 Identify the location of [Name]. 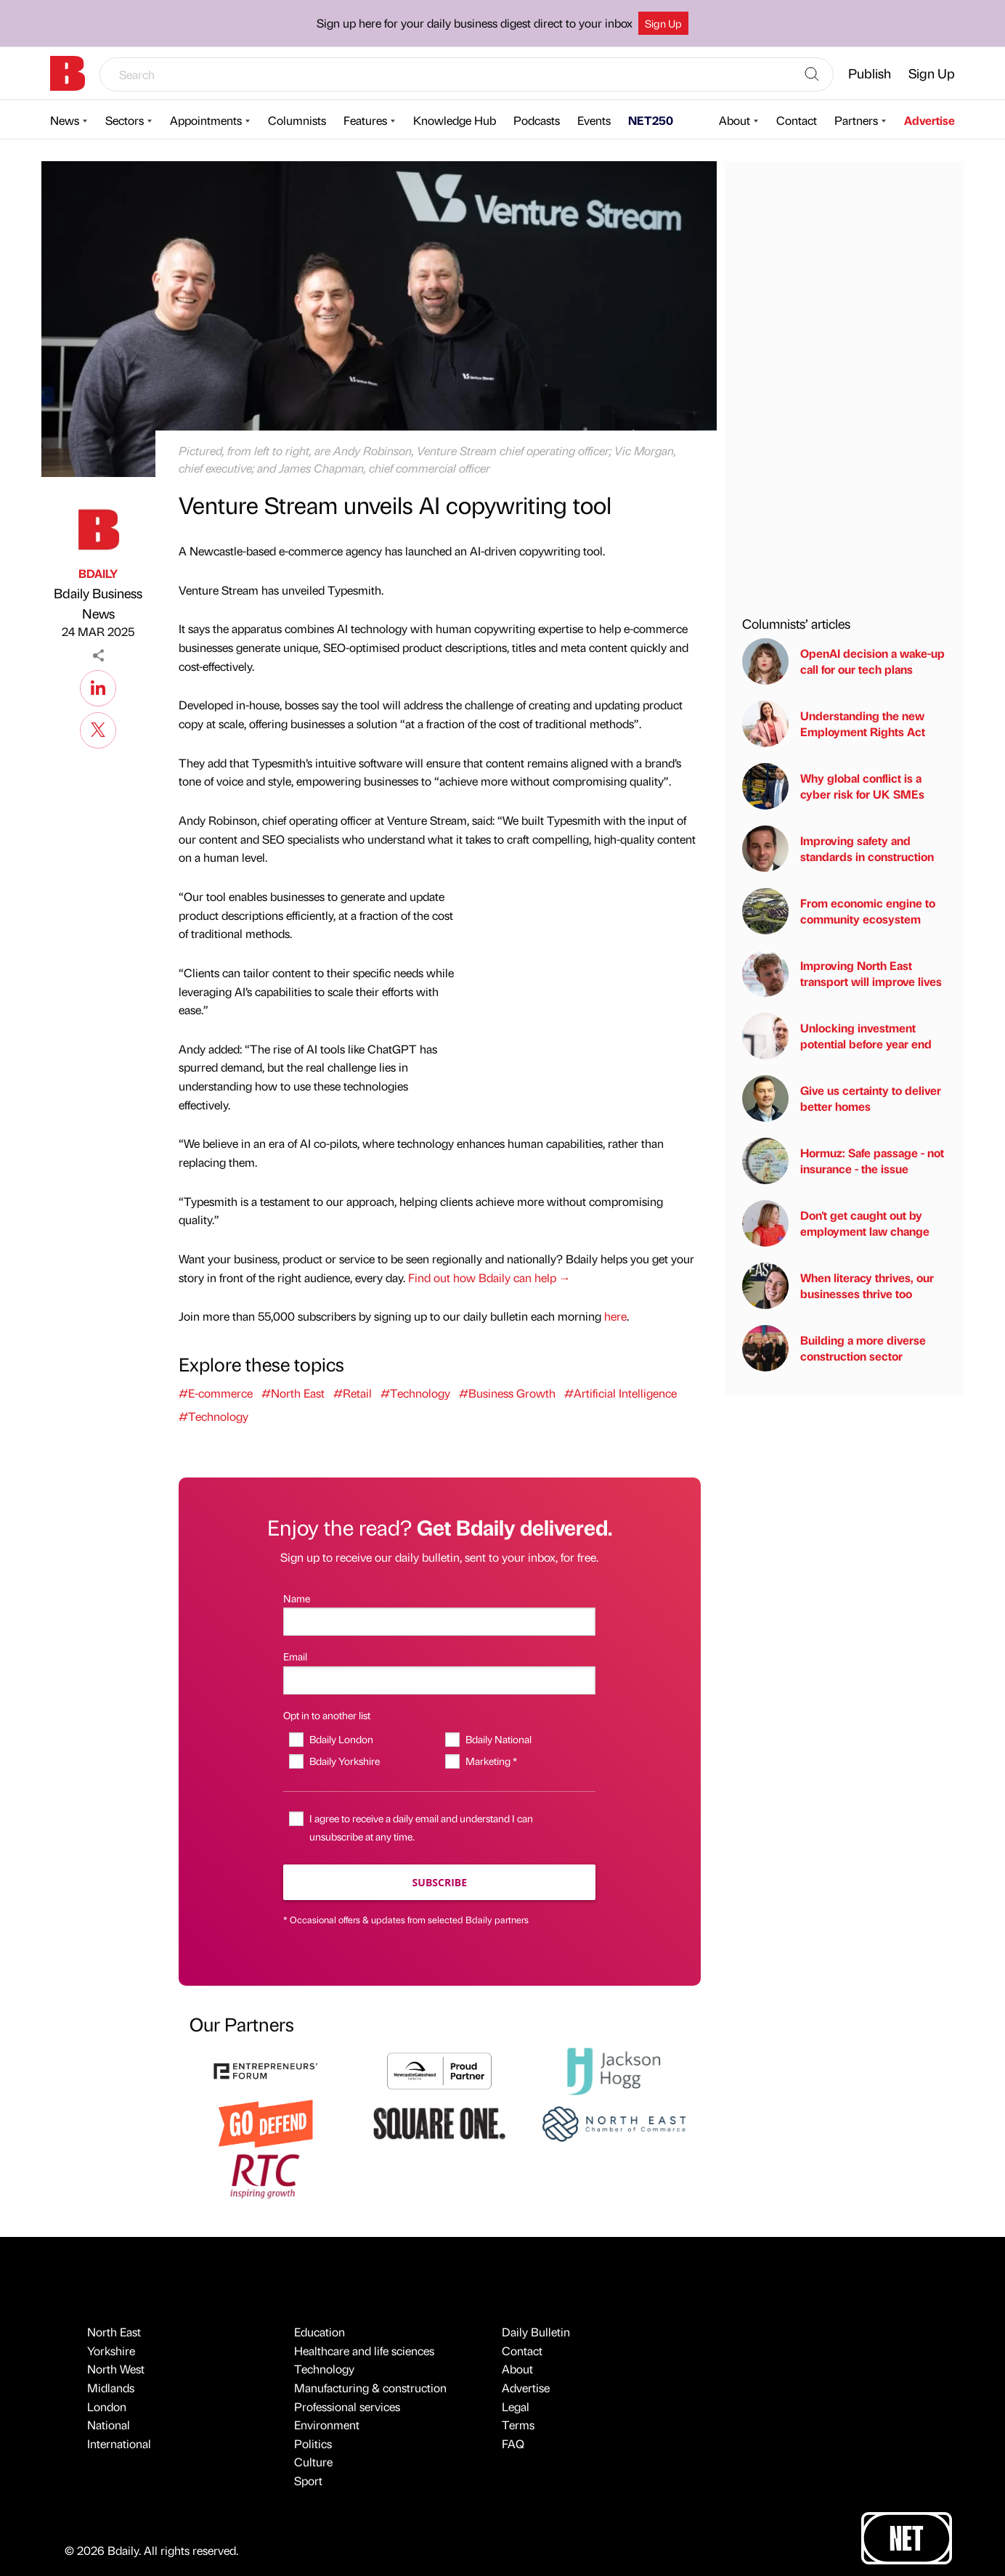
(439, 1621).